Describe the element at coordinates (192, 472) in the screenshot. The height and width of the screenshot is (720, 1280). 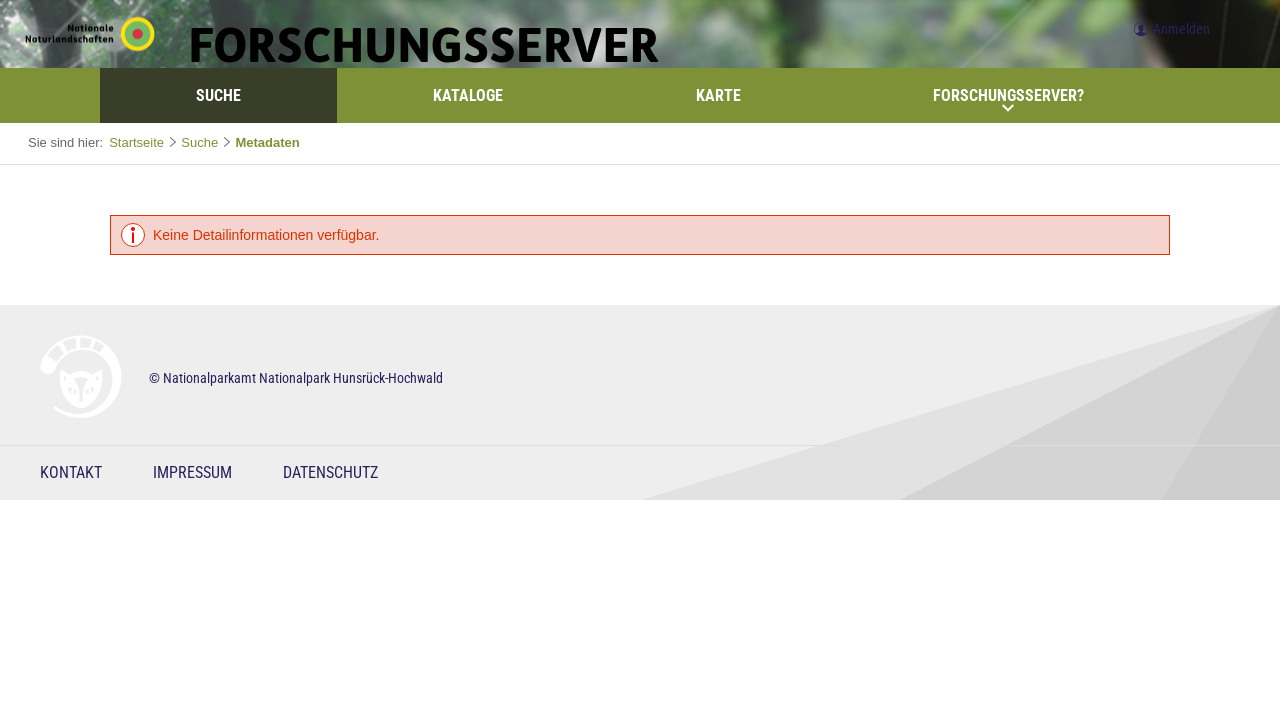
I see `Impressum` at that location.